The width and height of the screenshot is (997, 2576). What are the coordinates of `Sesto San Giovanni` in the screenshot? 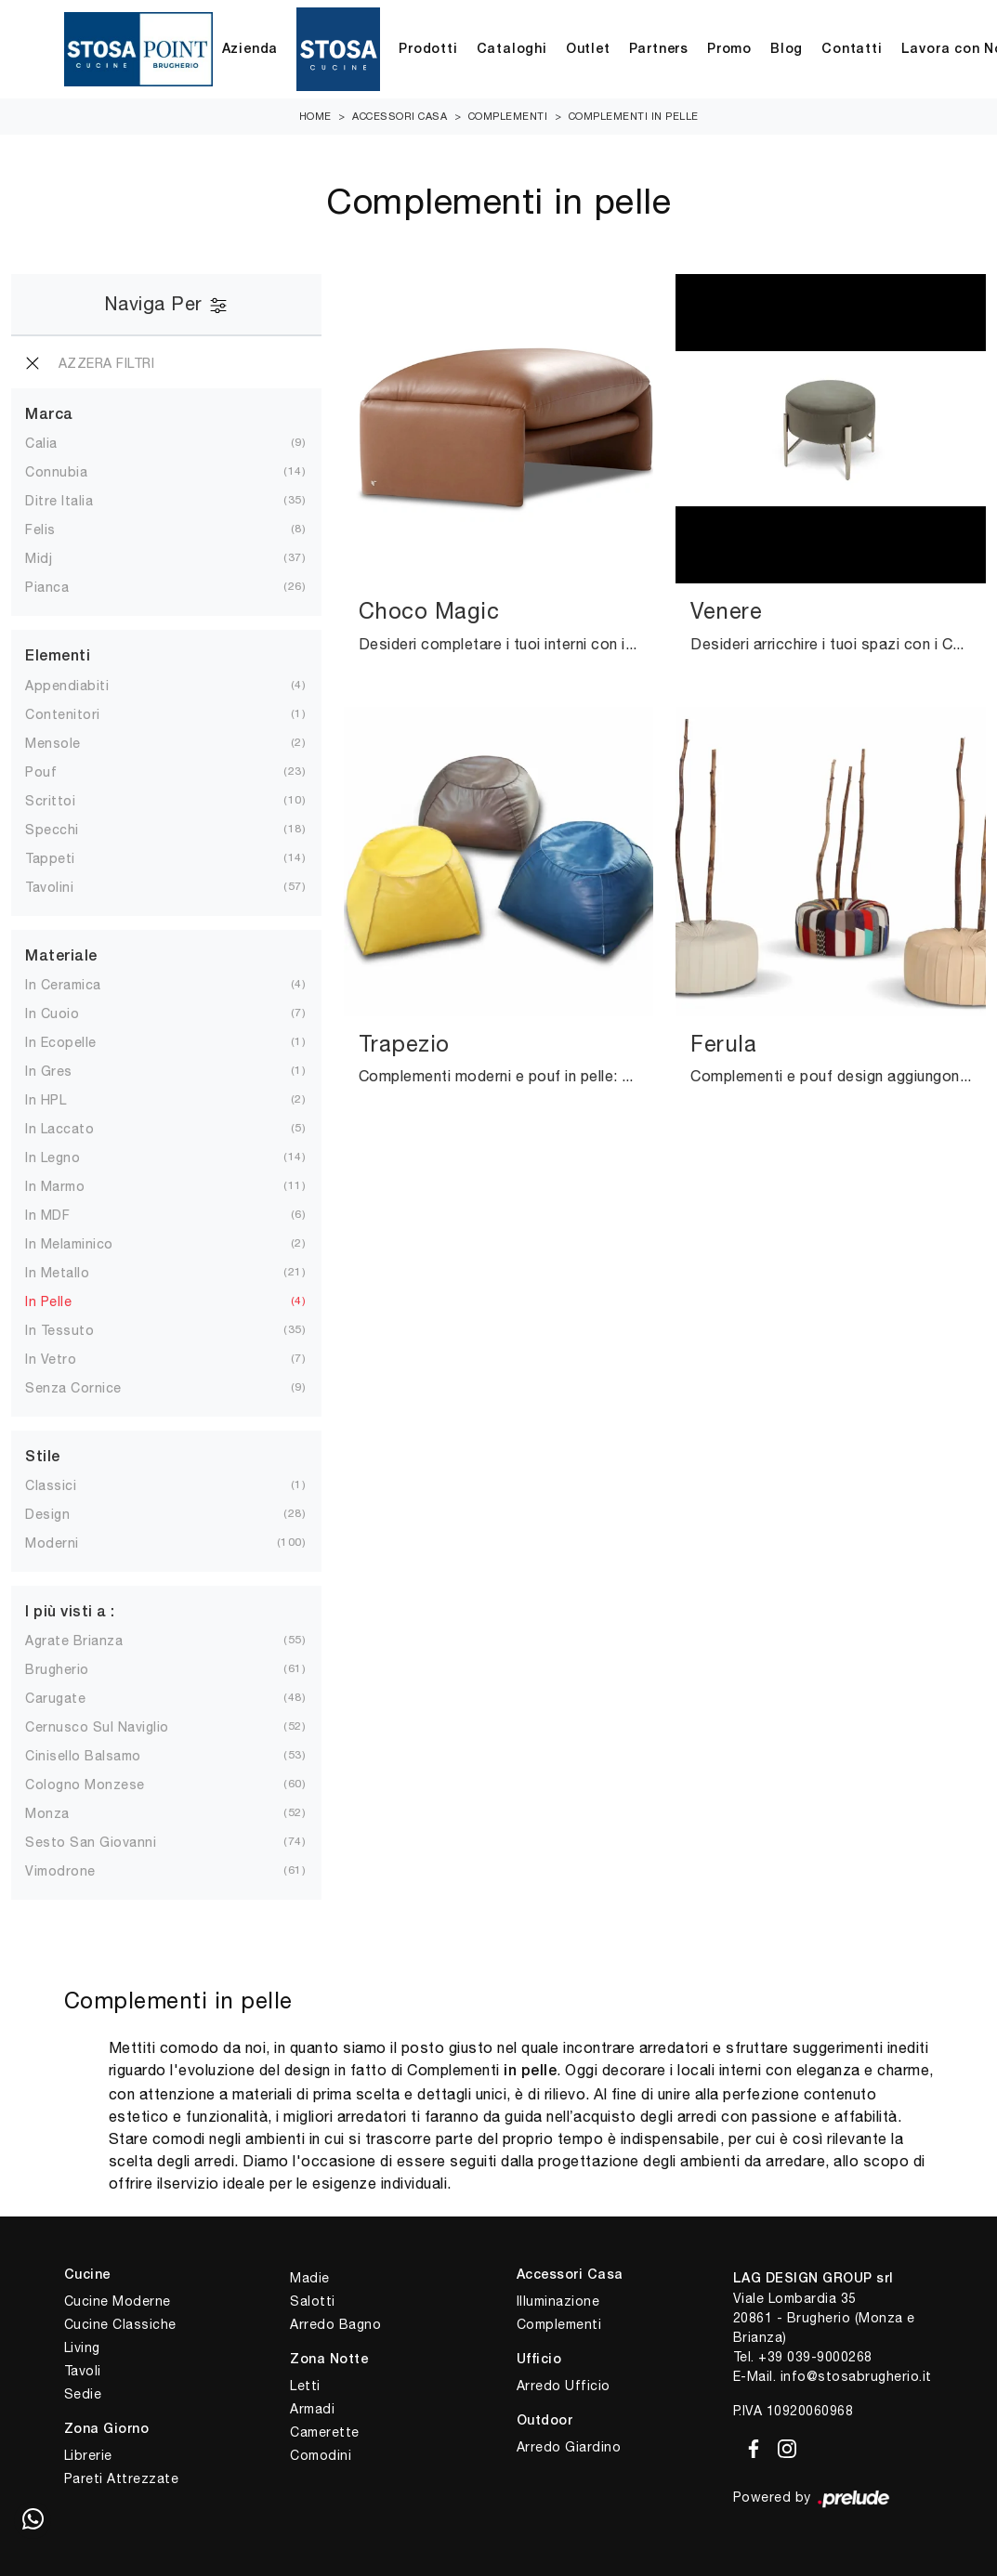 It's located at (90, 1842).